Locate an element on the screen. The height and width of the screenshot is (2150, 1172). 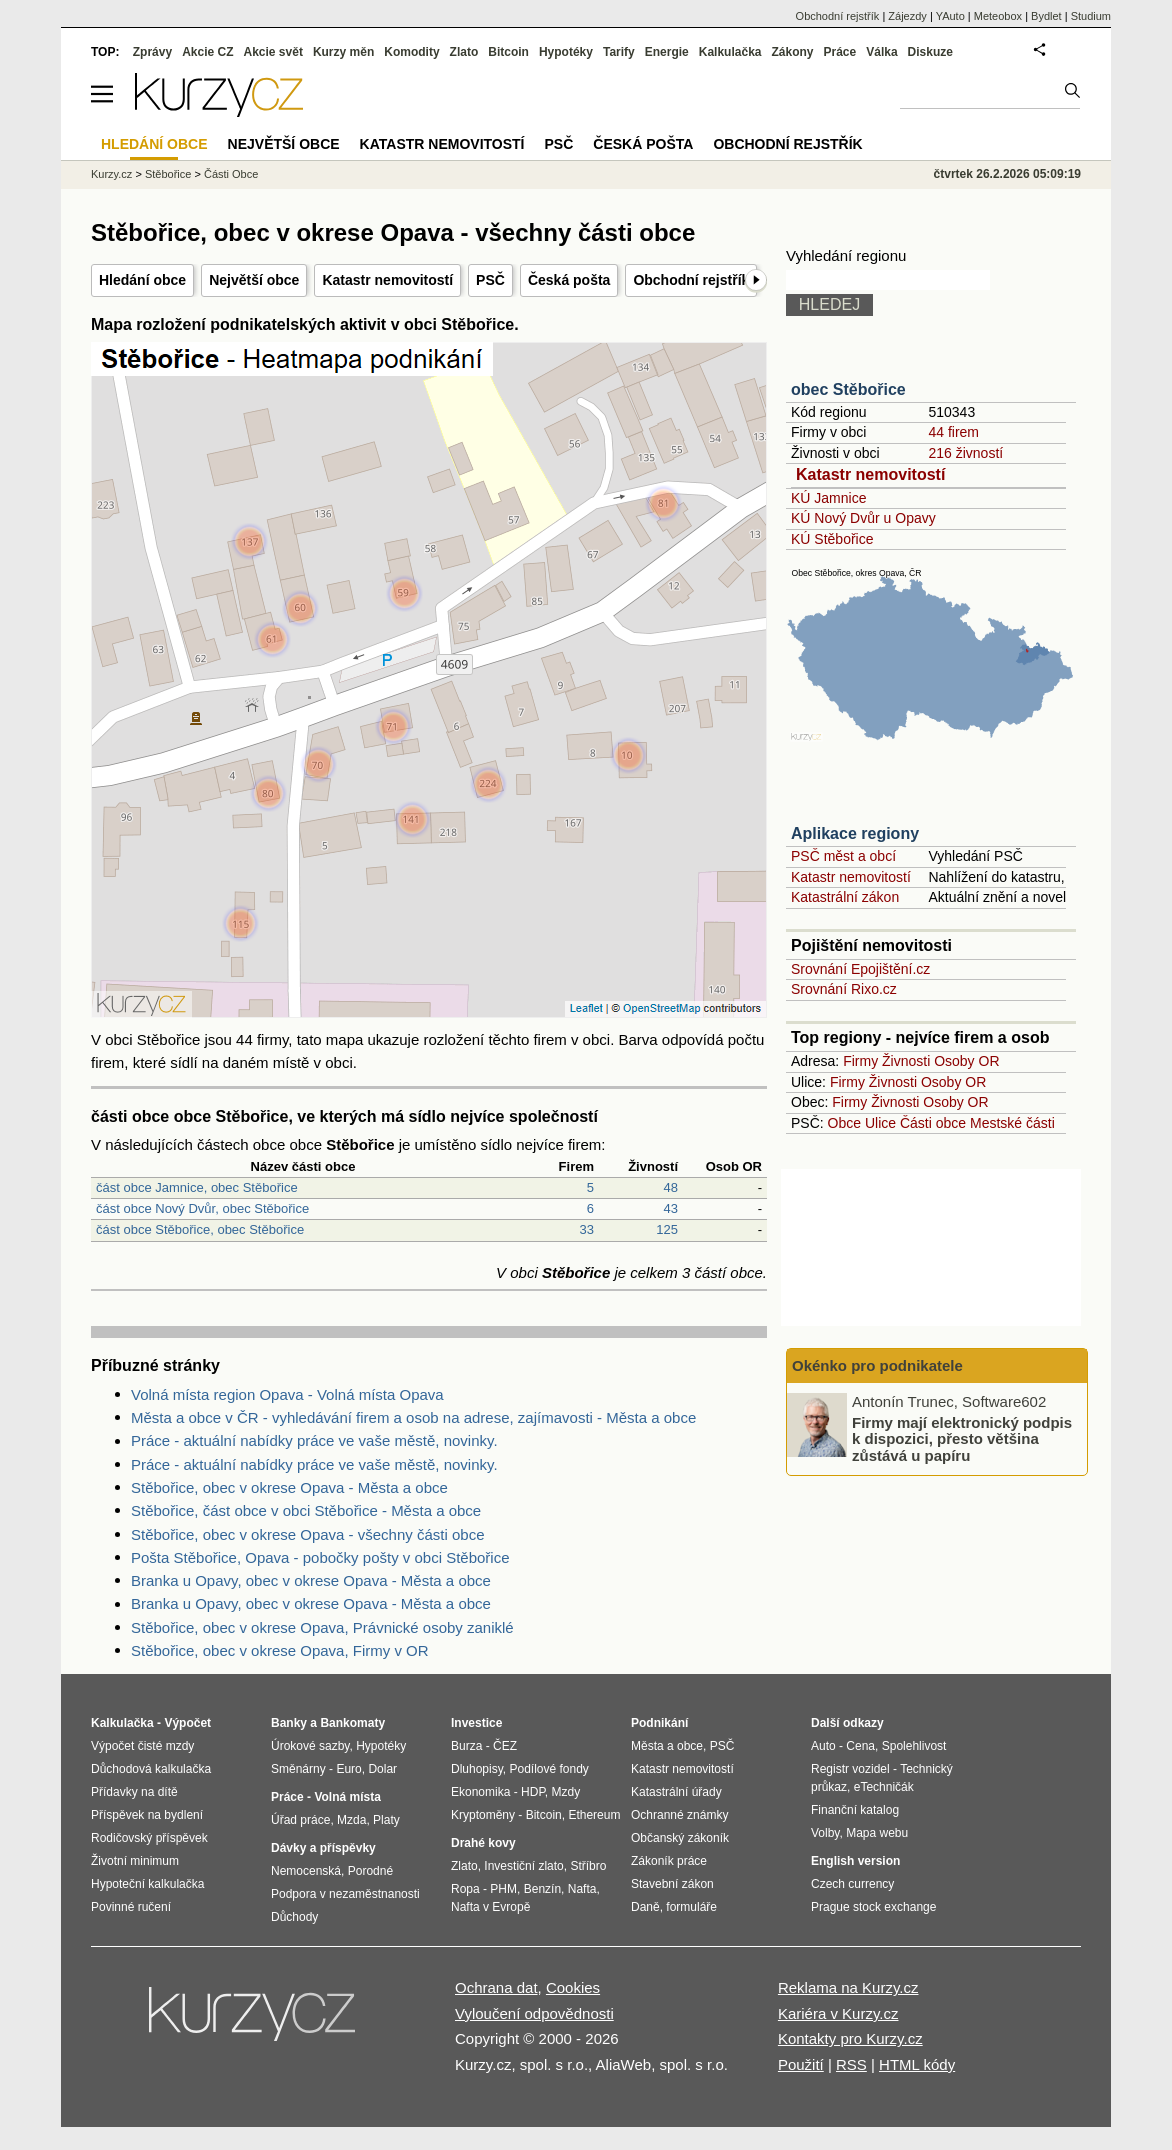
Euro is located at coordinates (348, 1769).